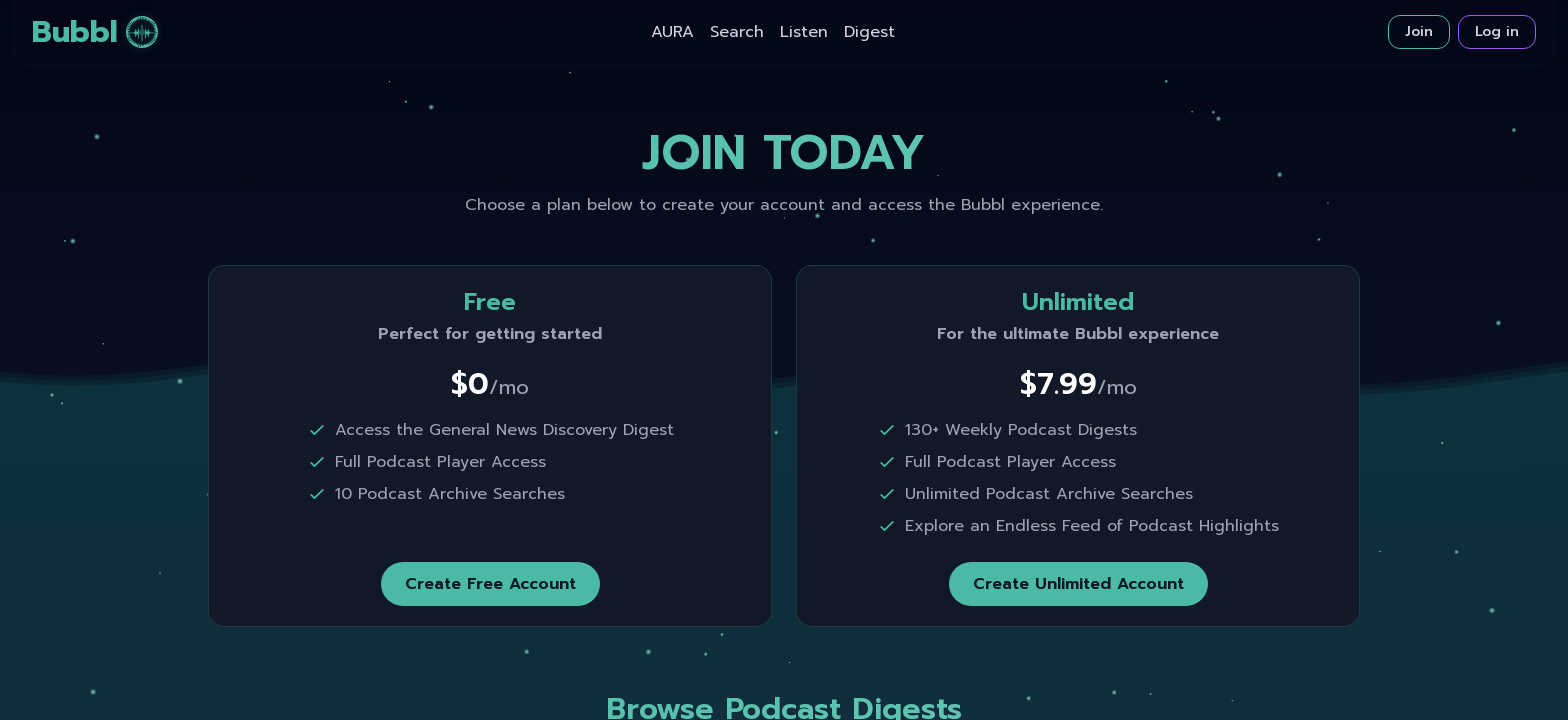 This screenshot has width=1568, height=720. What do you see at coordinates (1078, 584) in the screenshot?
I see `Create Unlimited Account` at bounding box center [1078, 584].